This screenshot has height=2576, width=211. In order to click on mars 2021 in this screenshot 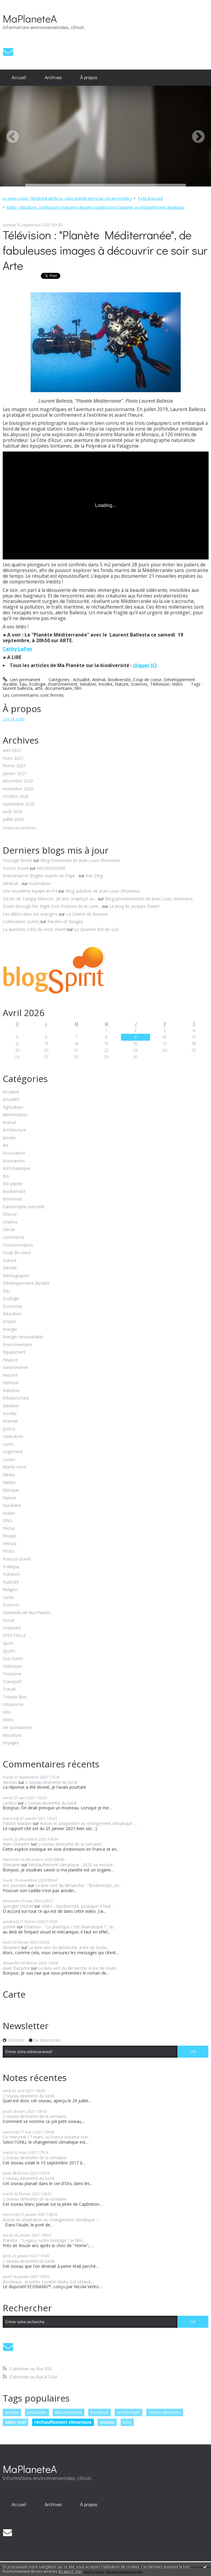, I will do `click(13, 758)`.